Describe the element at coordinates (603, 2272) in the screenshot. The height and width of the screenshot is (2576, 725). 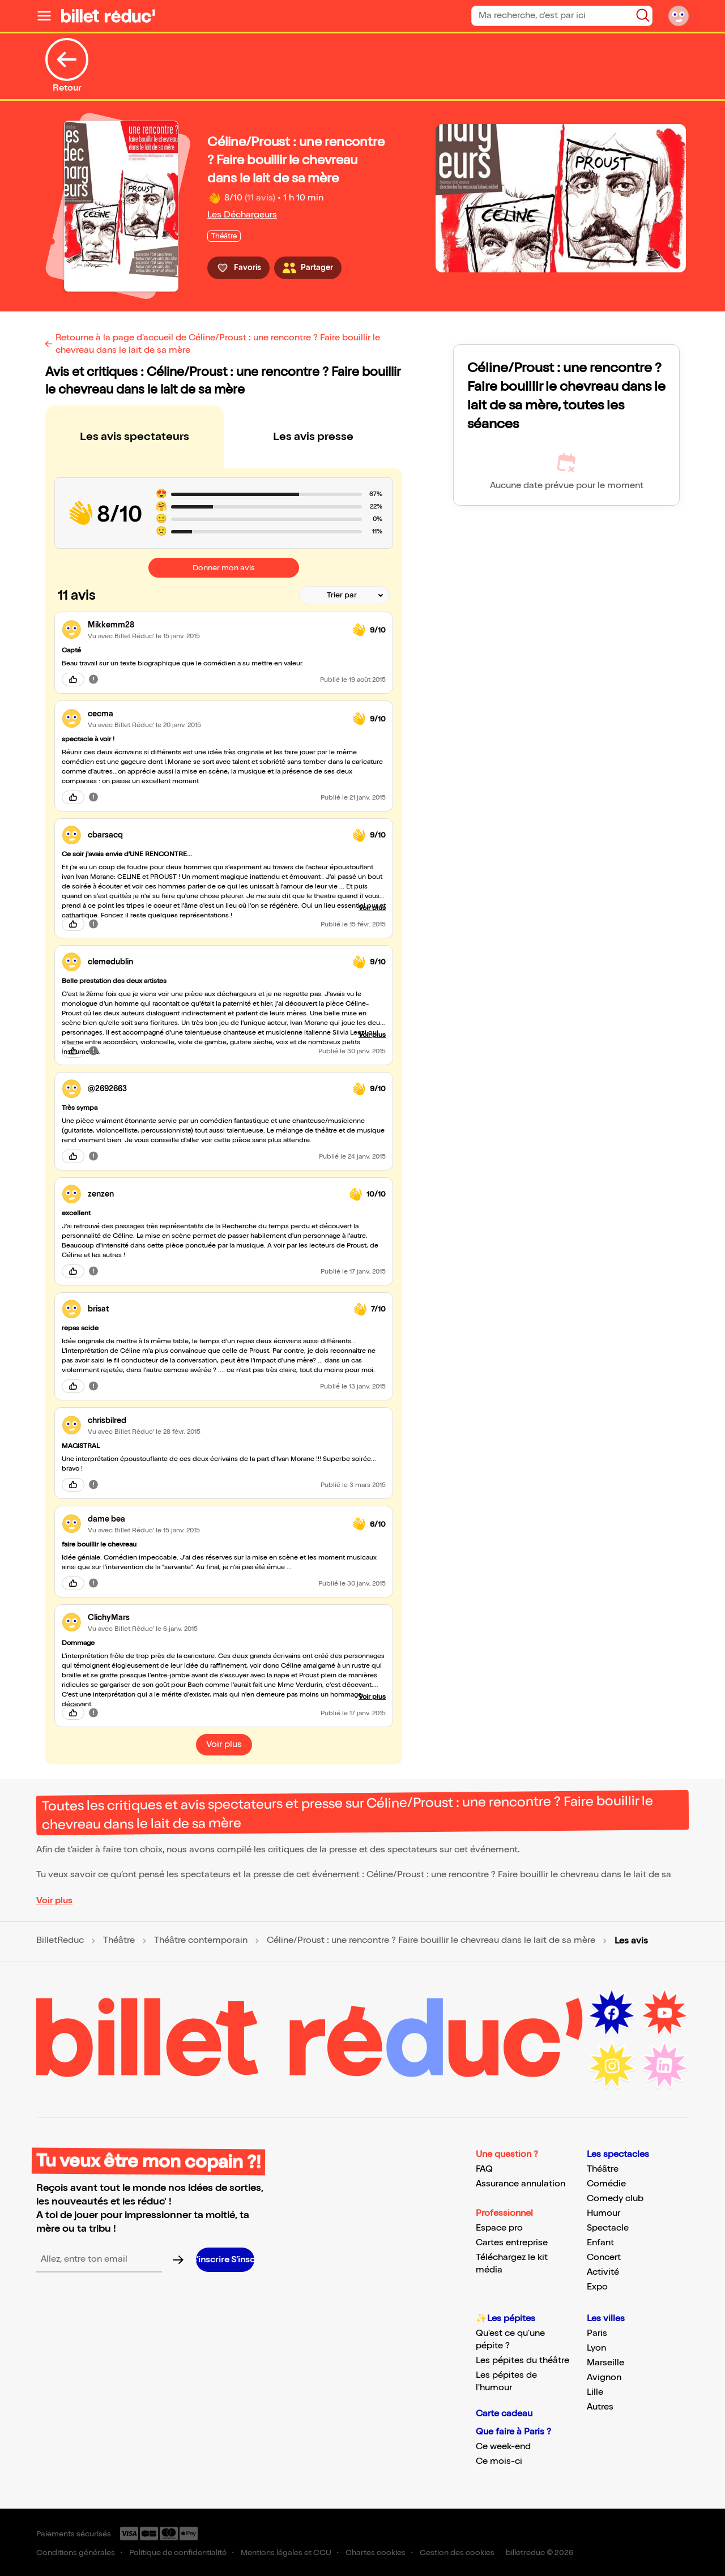
I see `Activité` at that location.